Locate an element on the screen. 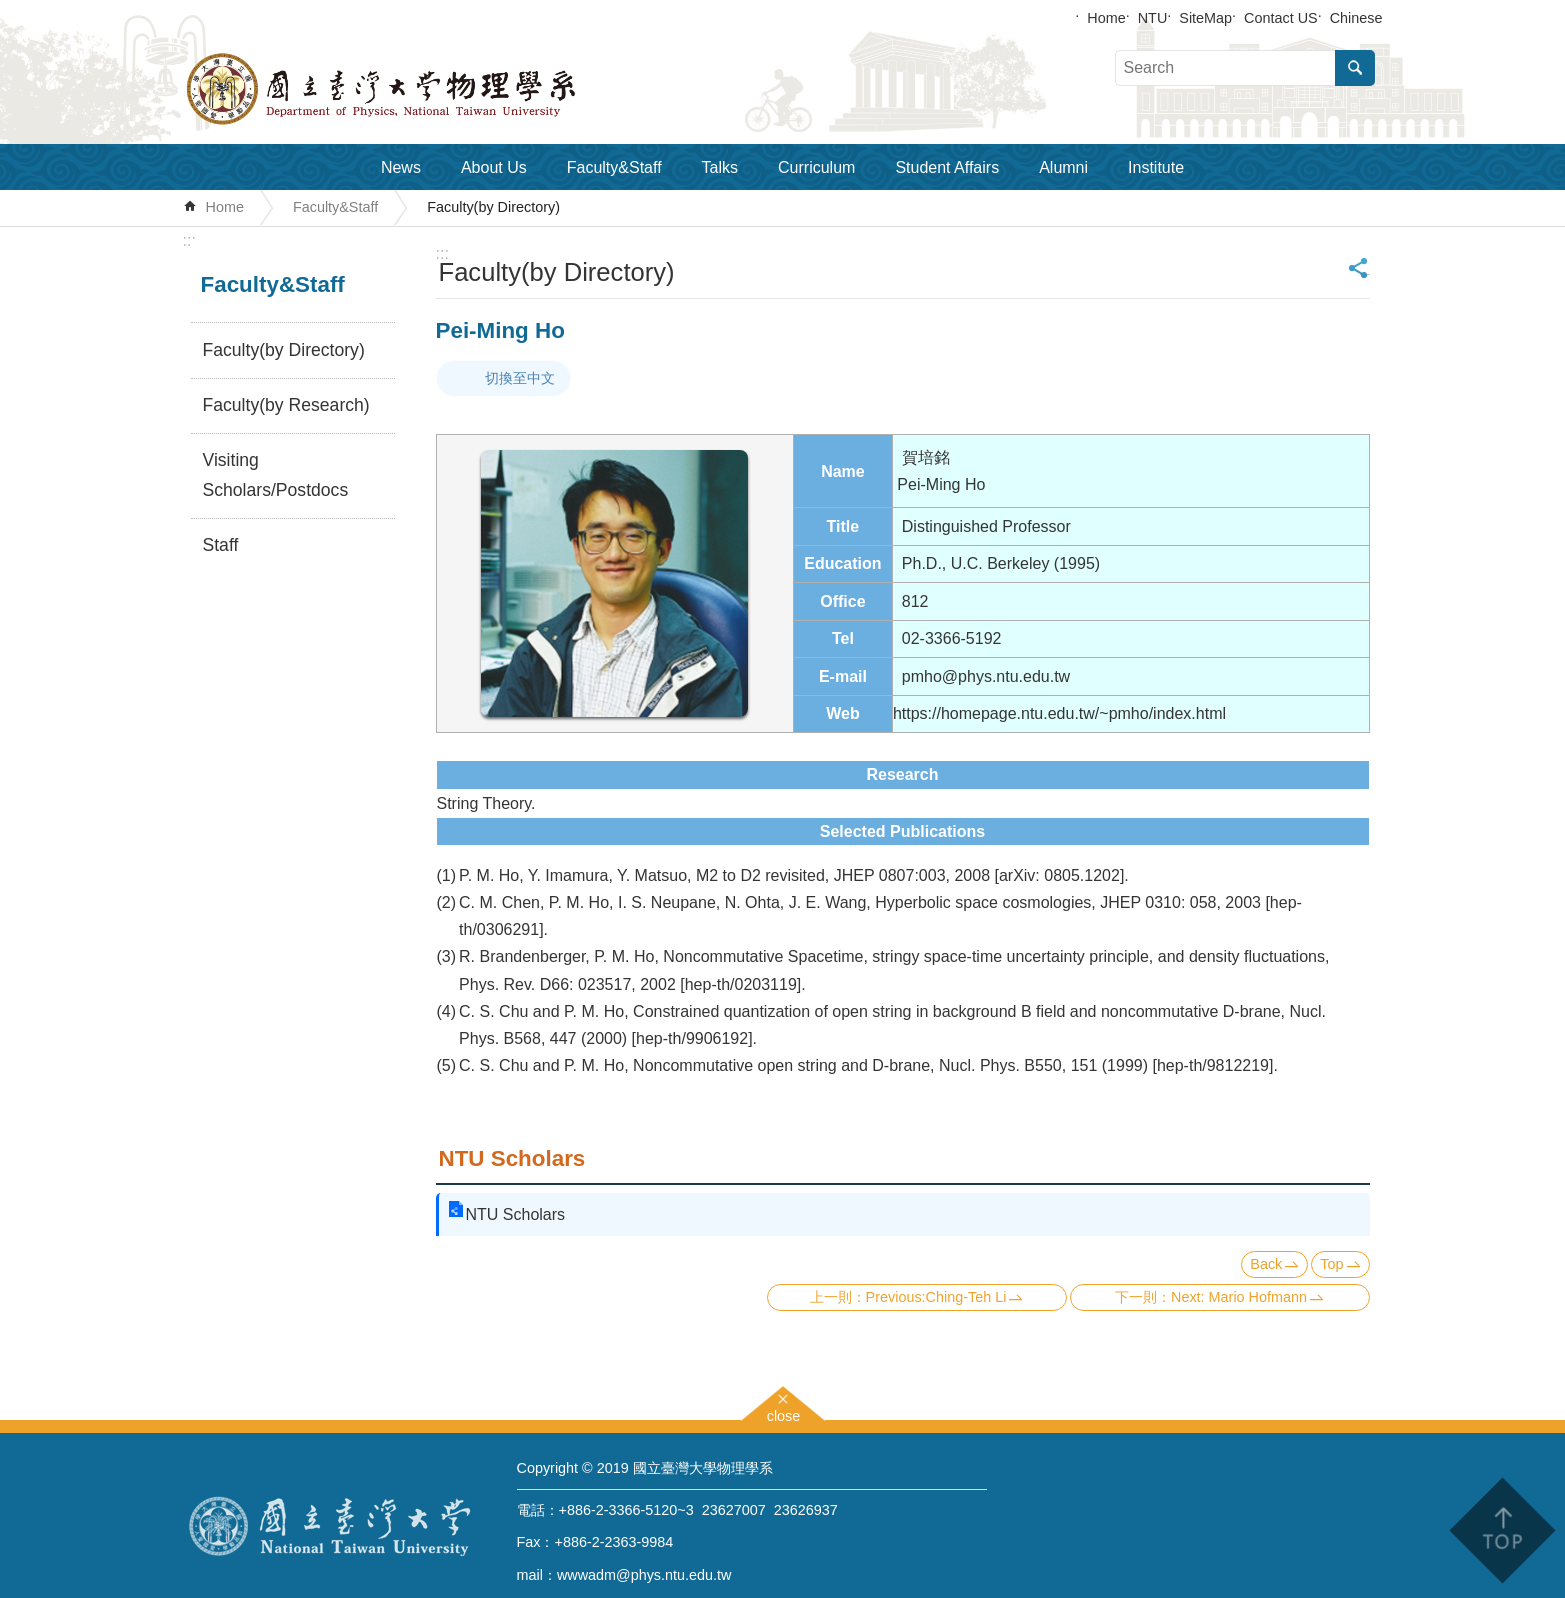 This screenshot has height=1598, width=1565. Staff is located at coordinates (221, 545).